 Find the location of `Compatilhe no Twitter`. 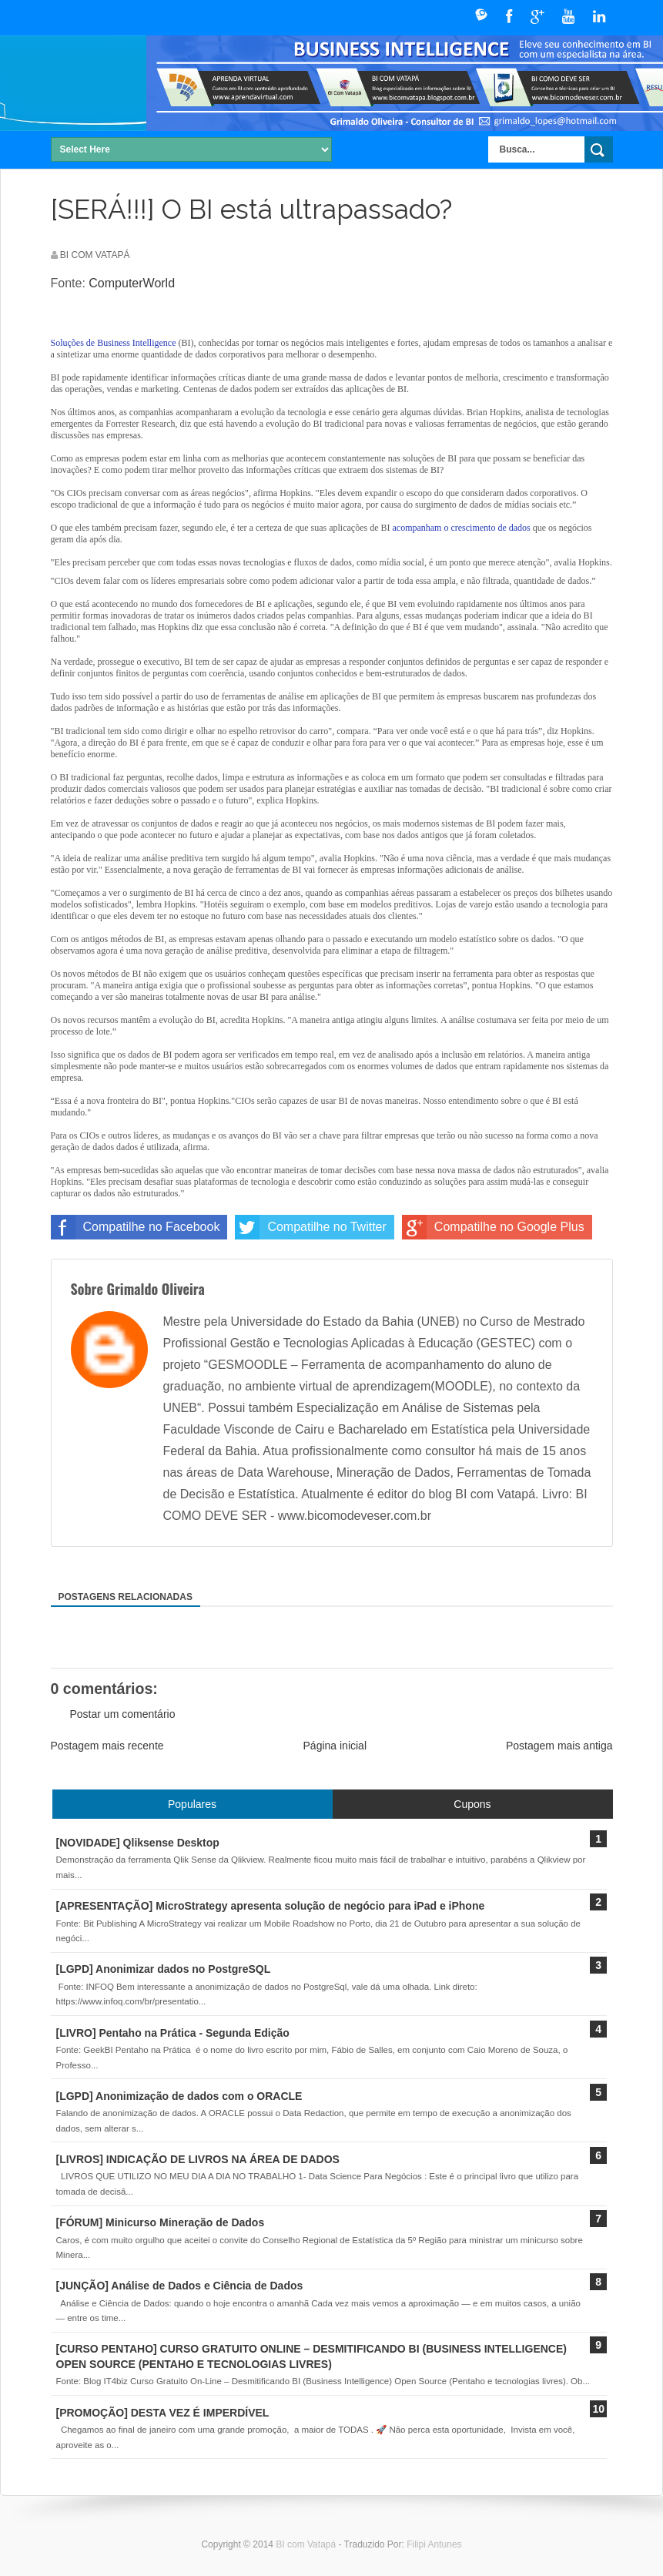

Compatilhe no Twitter is located at coordinates (310, 1227).